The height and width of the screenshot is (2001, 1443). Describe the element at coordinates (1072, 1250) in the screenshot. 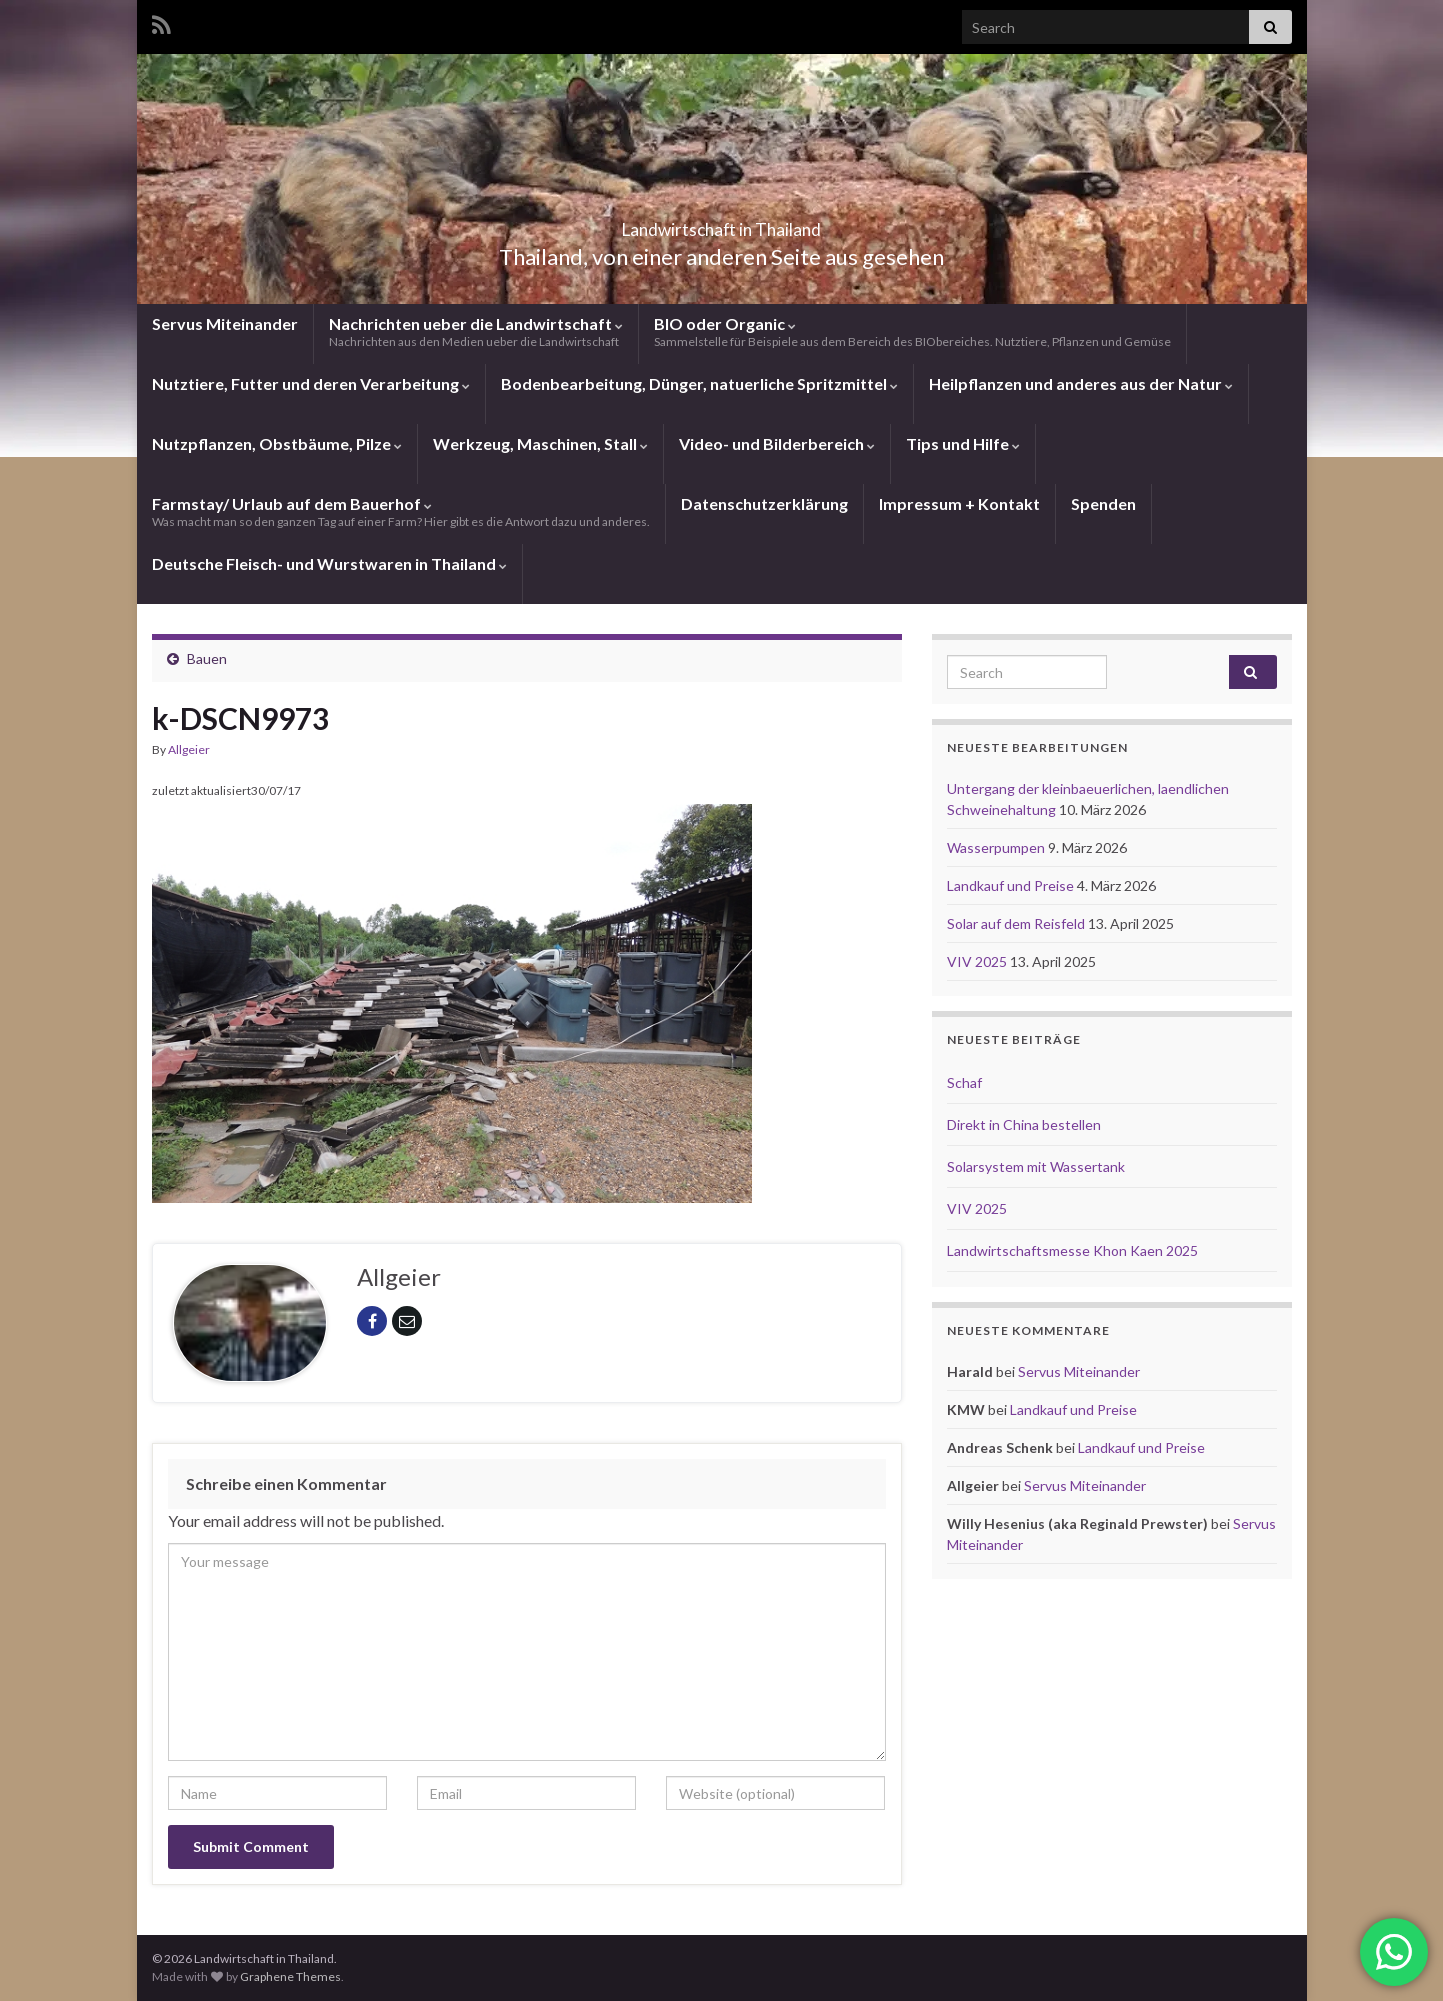

I see `Landwirtschaftsmesse Khon Kaen 2025` at that location.